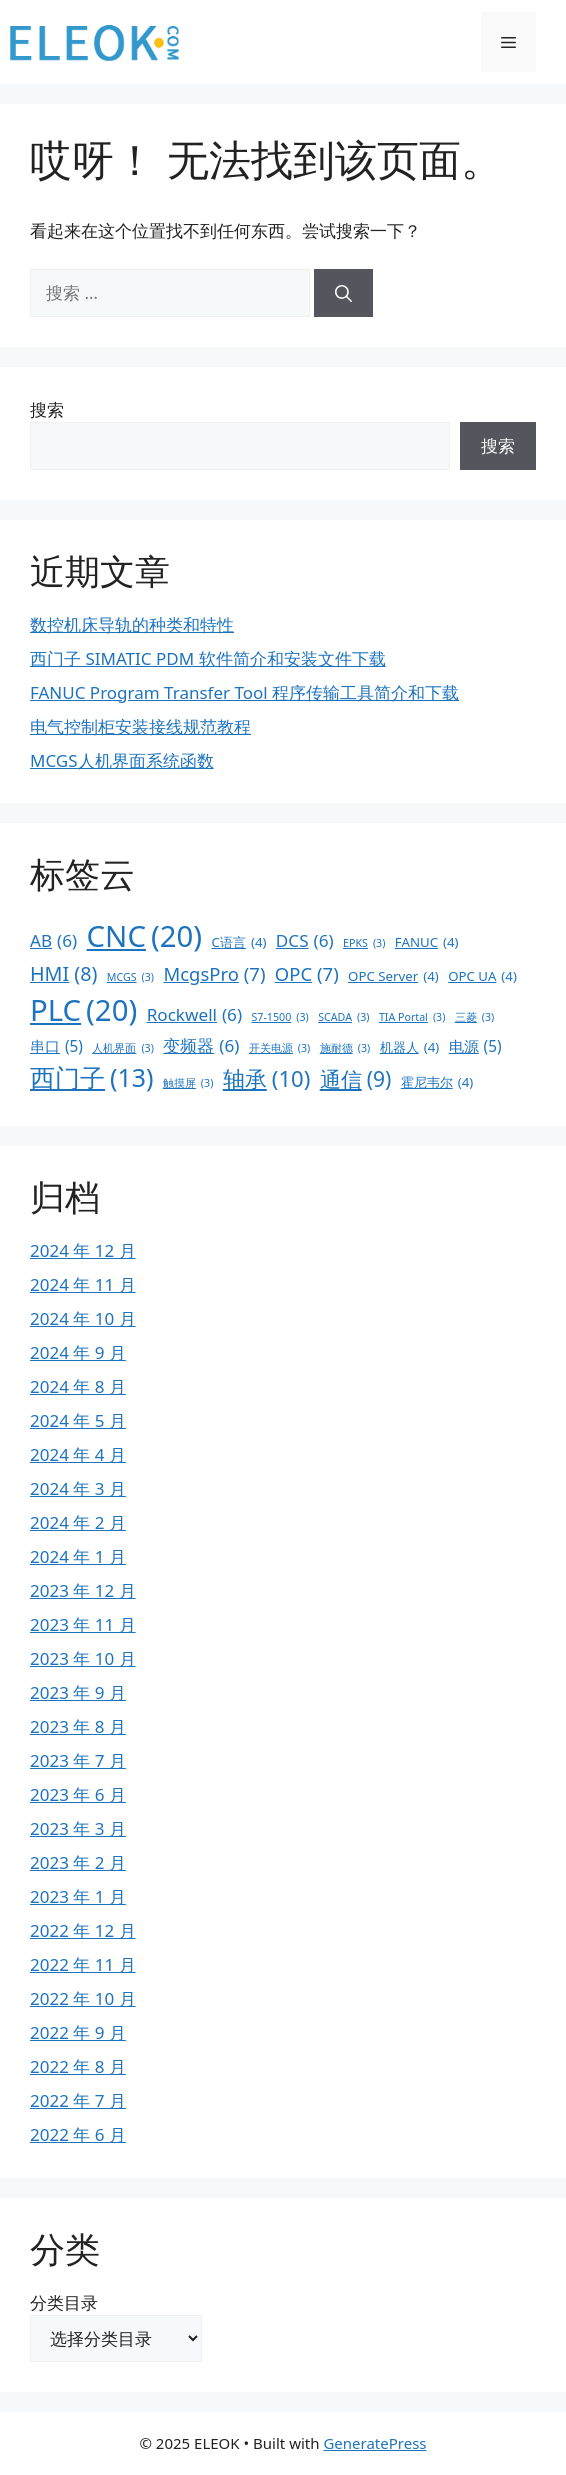 The height and width of the screenshot is (2475, 566). I want to click on 2024 年 9 月, so click(78, 1352).